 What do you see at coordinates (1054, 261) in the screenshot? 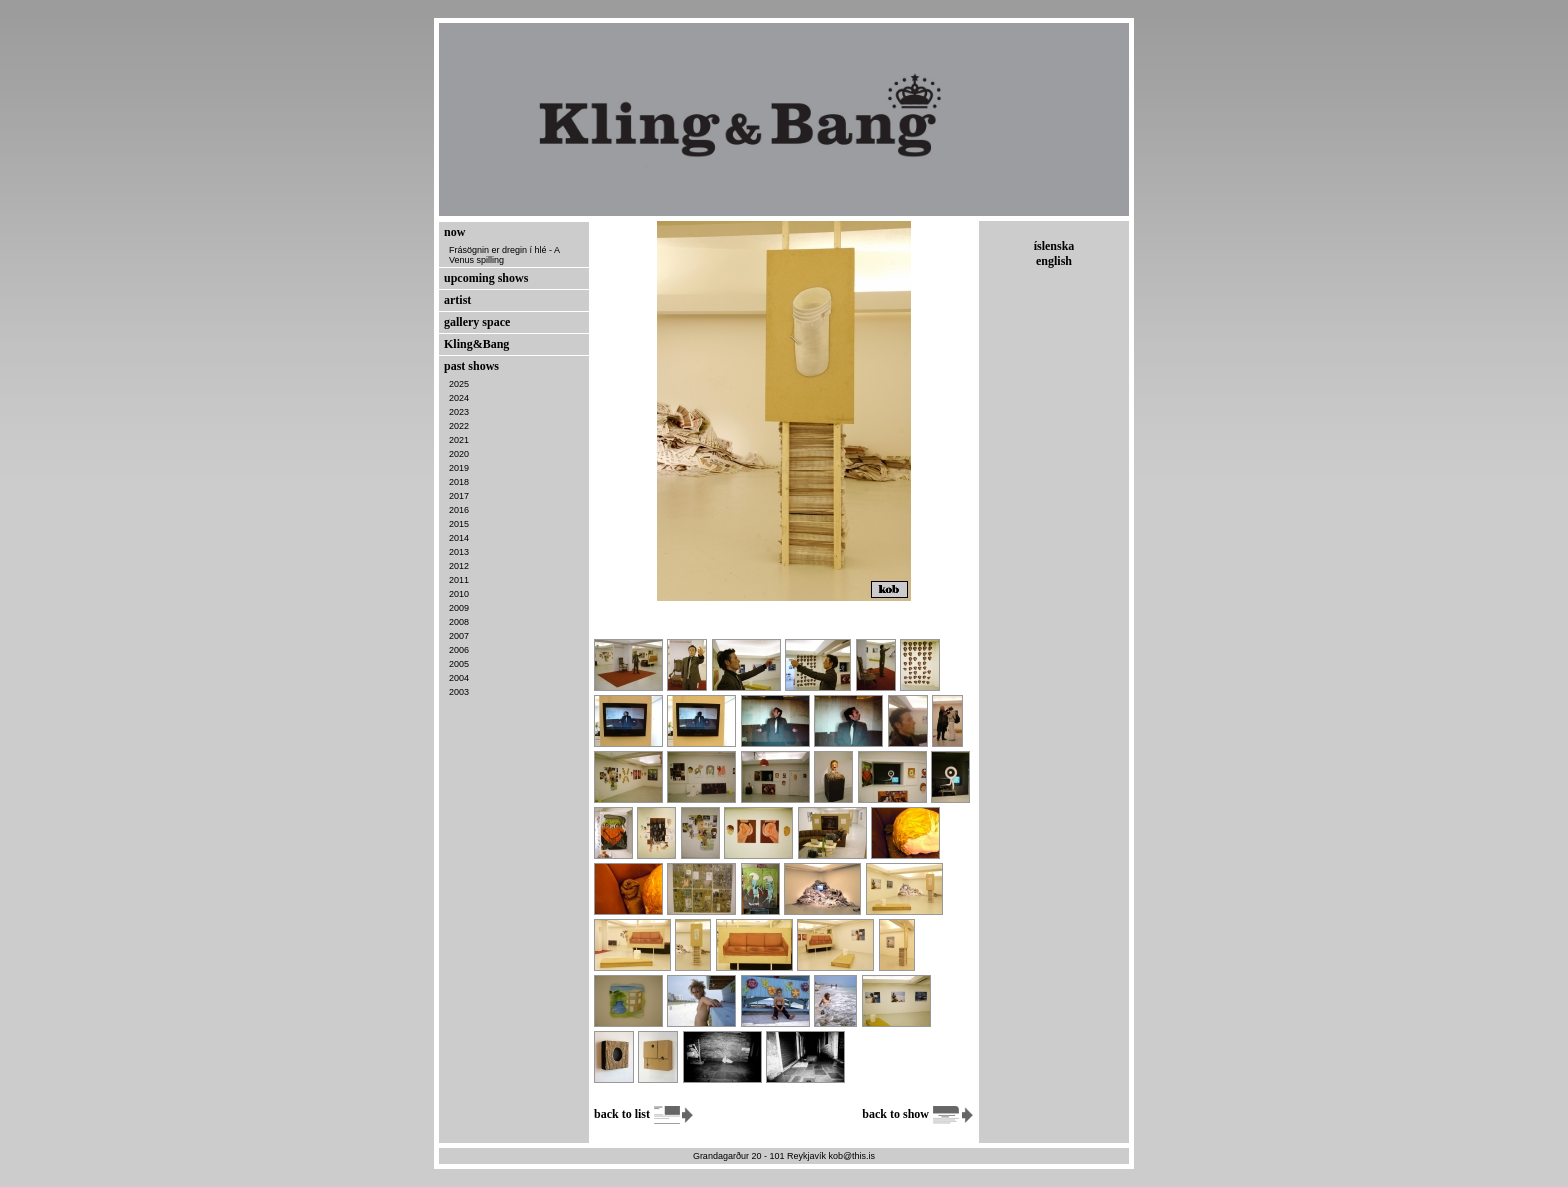
I see `english` at bounding box center [1054, 261].